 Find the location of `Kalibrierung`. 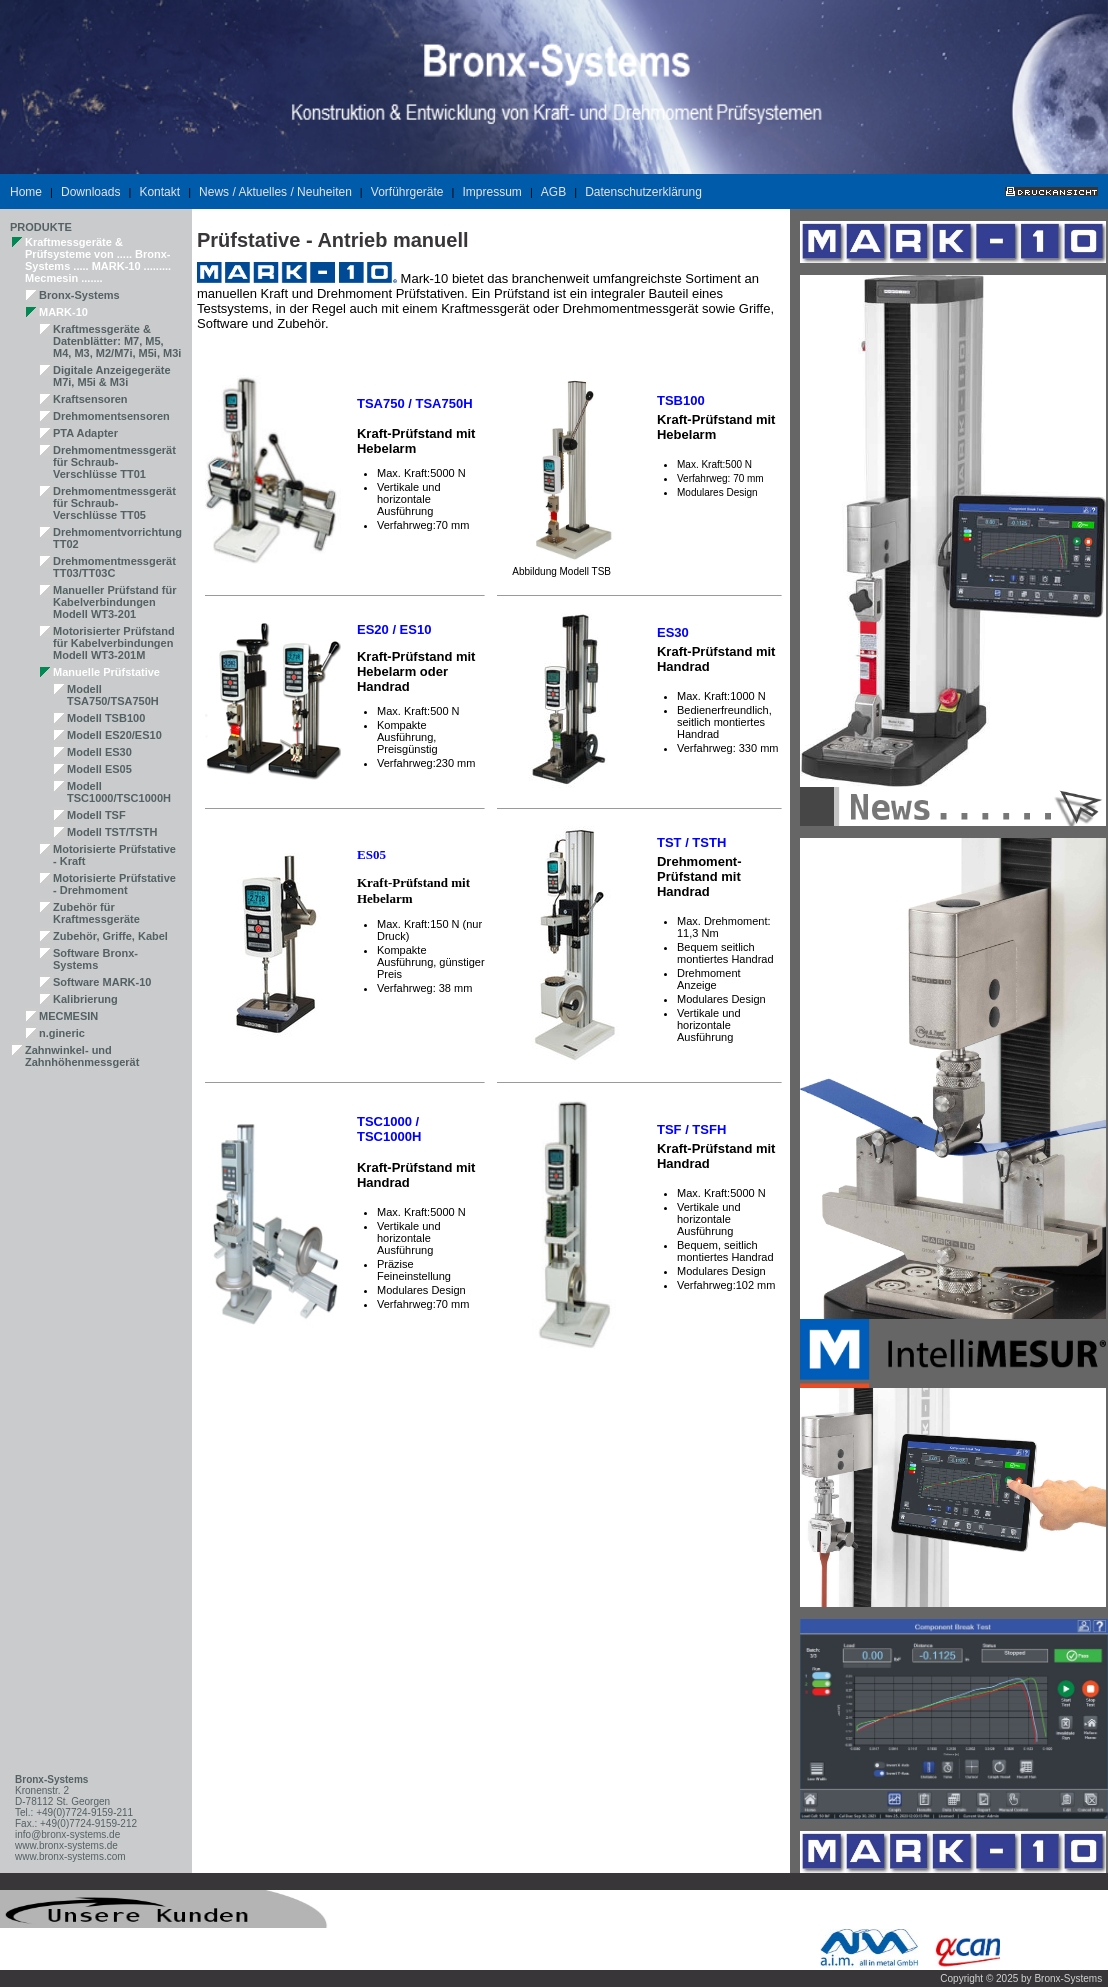

Kalibrierung is located at coordinates (85, 999).